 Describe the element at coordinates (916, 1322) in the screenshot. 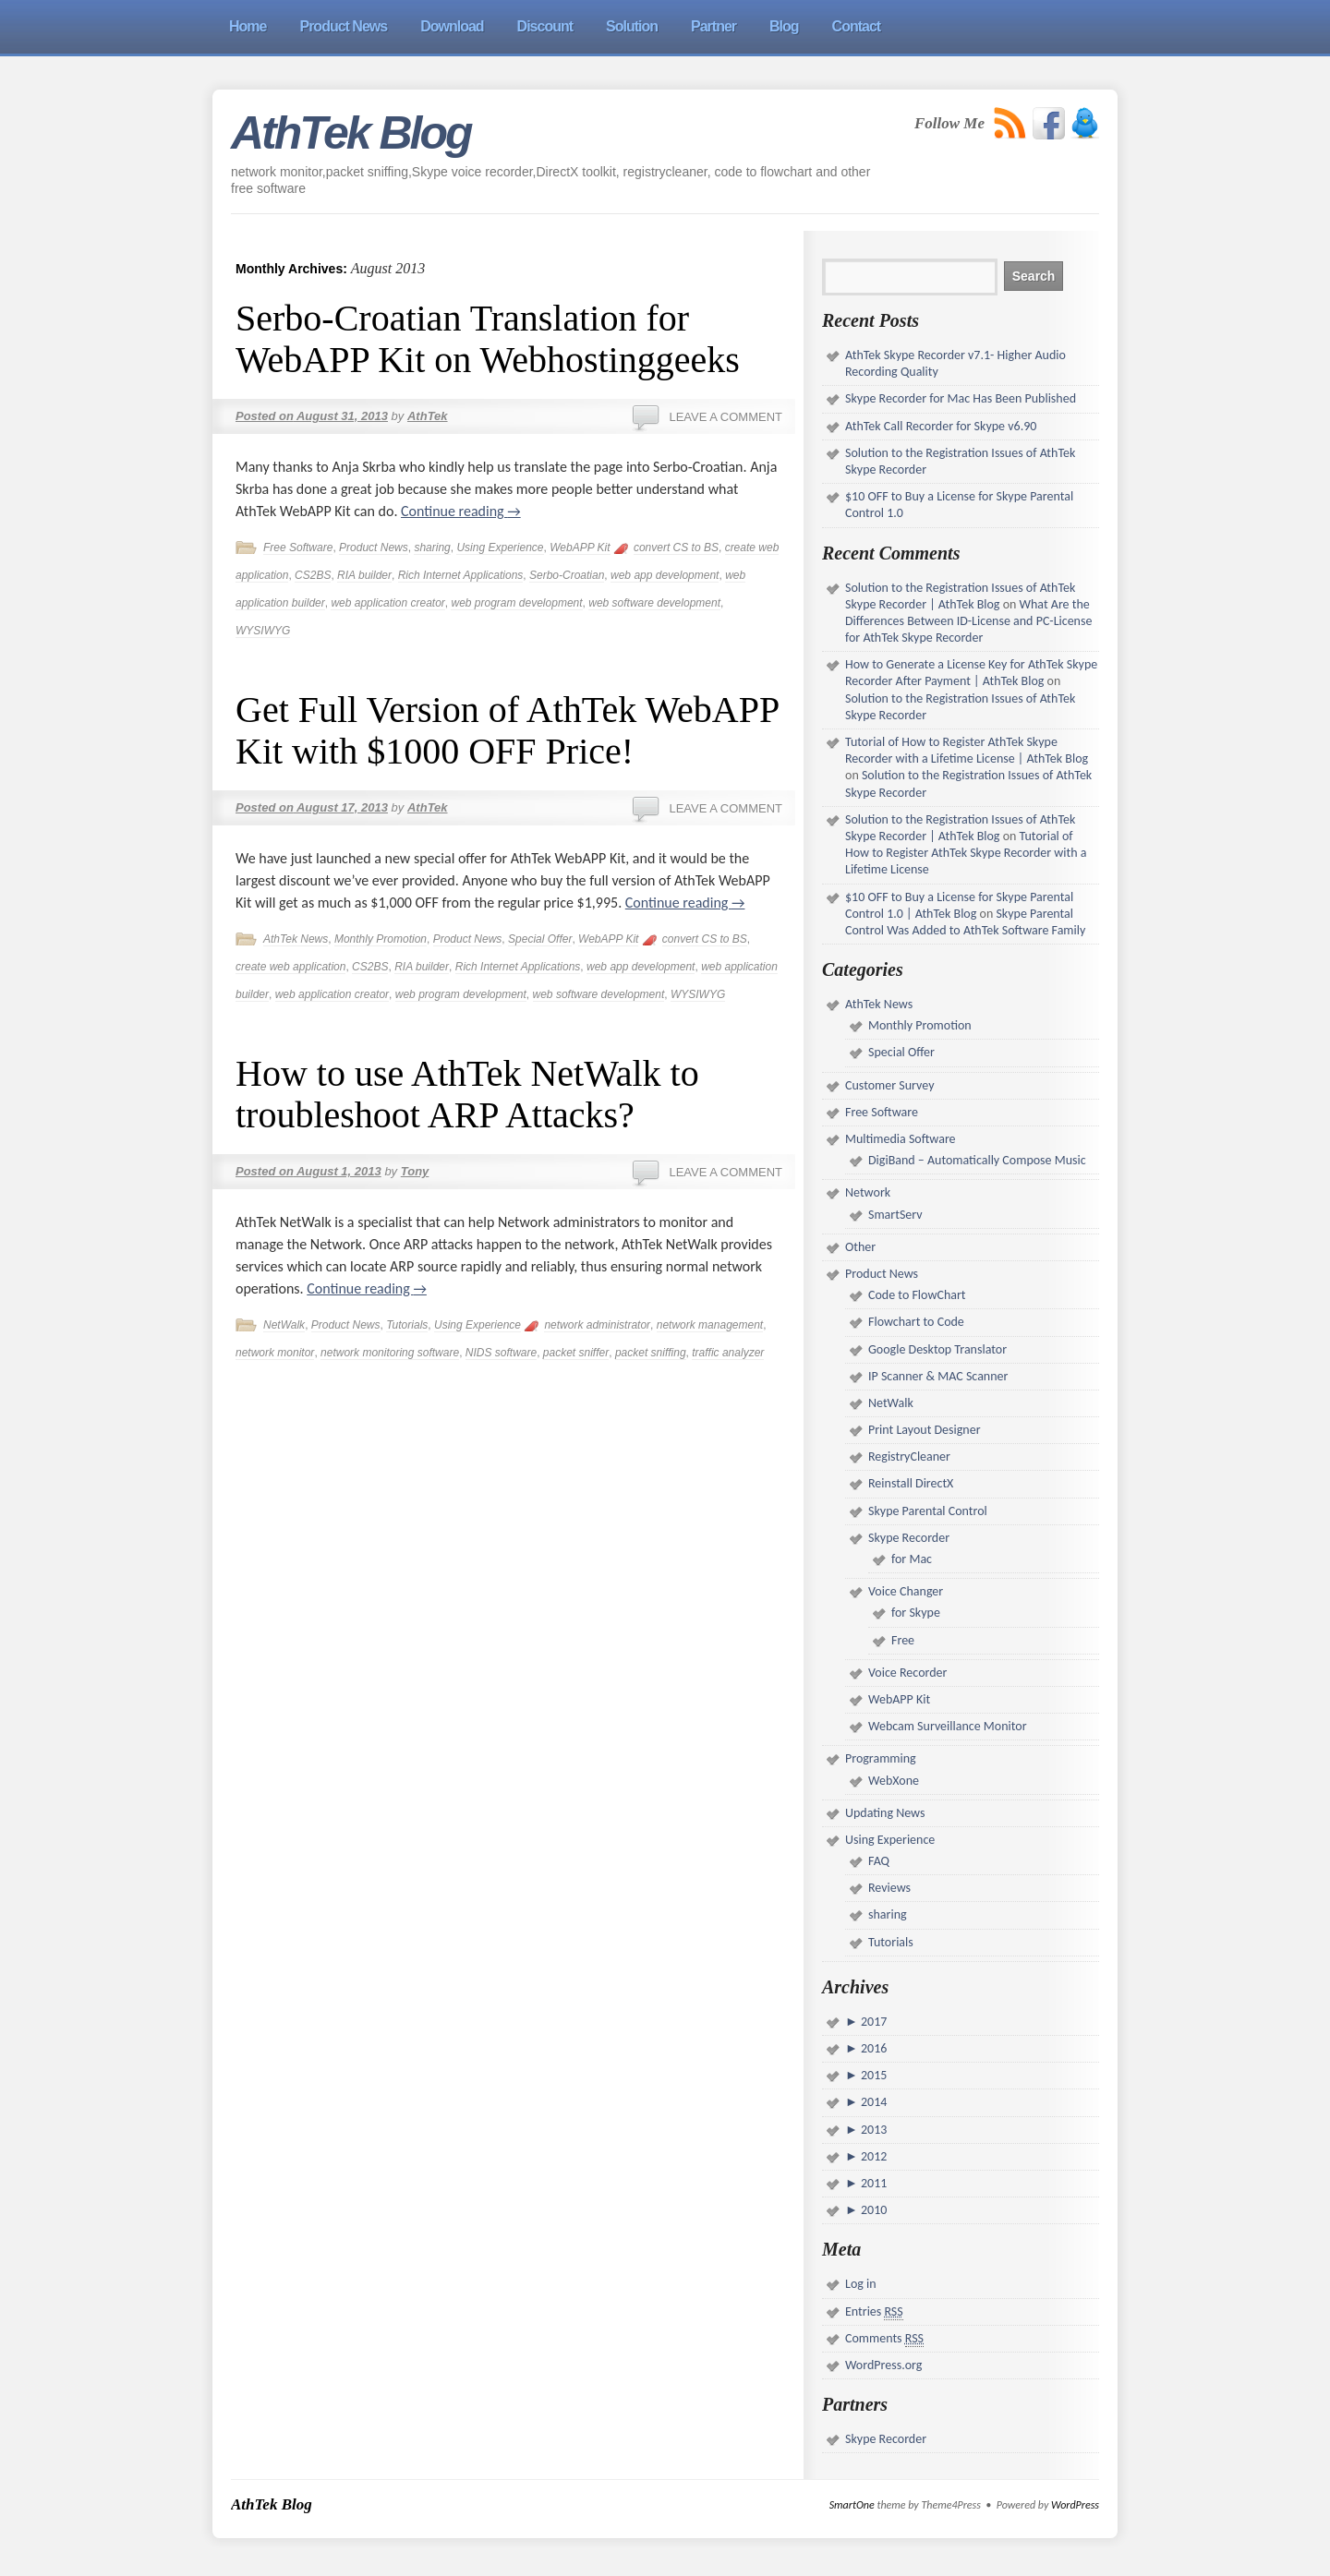

I see `Flowchart to Code` at that location.